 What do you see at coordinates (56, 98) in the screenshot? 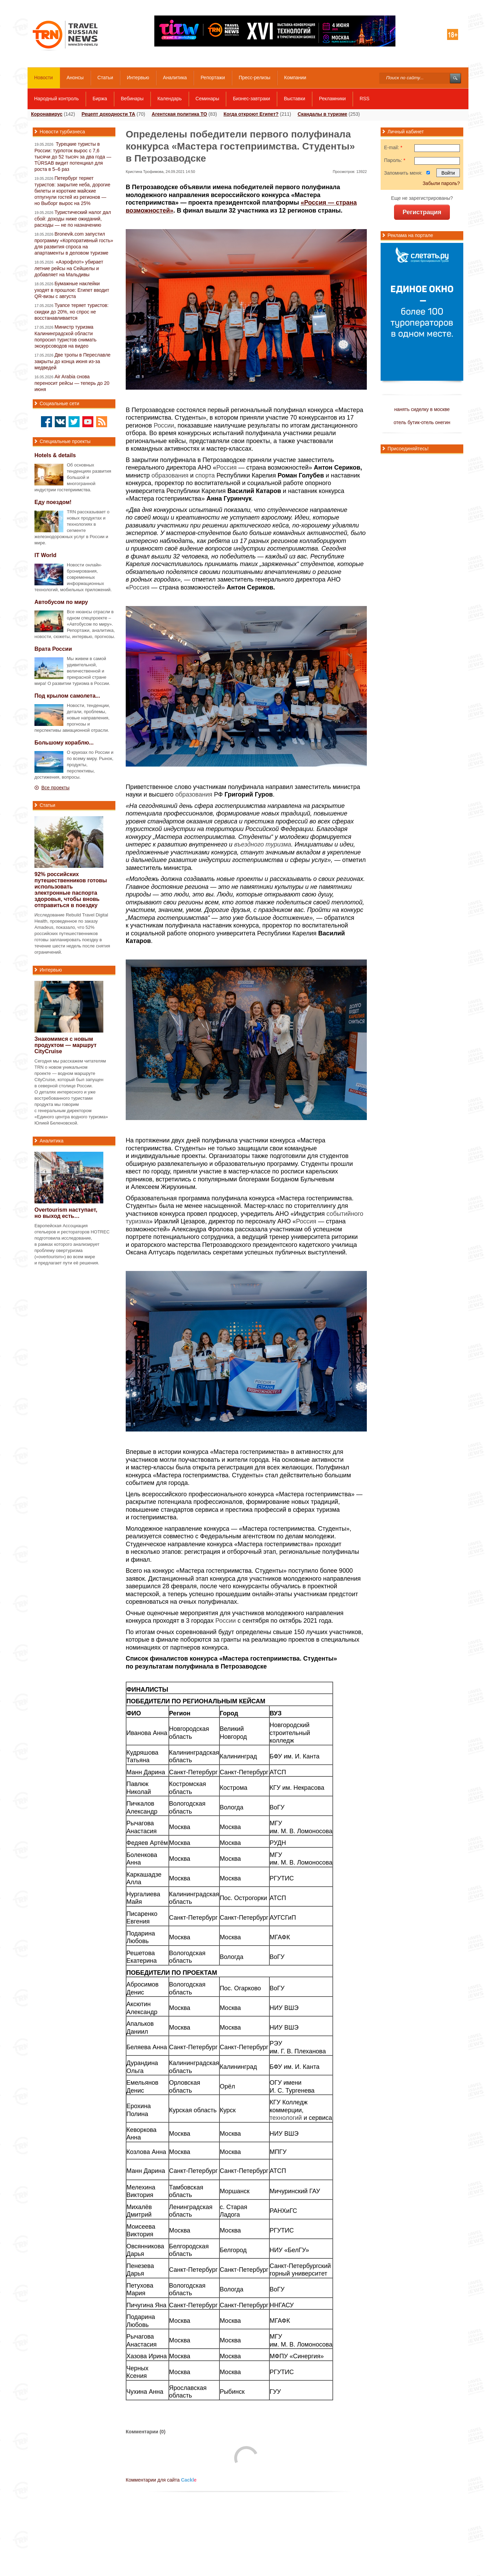
I see `Народный контроль` at bounding box center [56, 98].